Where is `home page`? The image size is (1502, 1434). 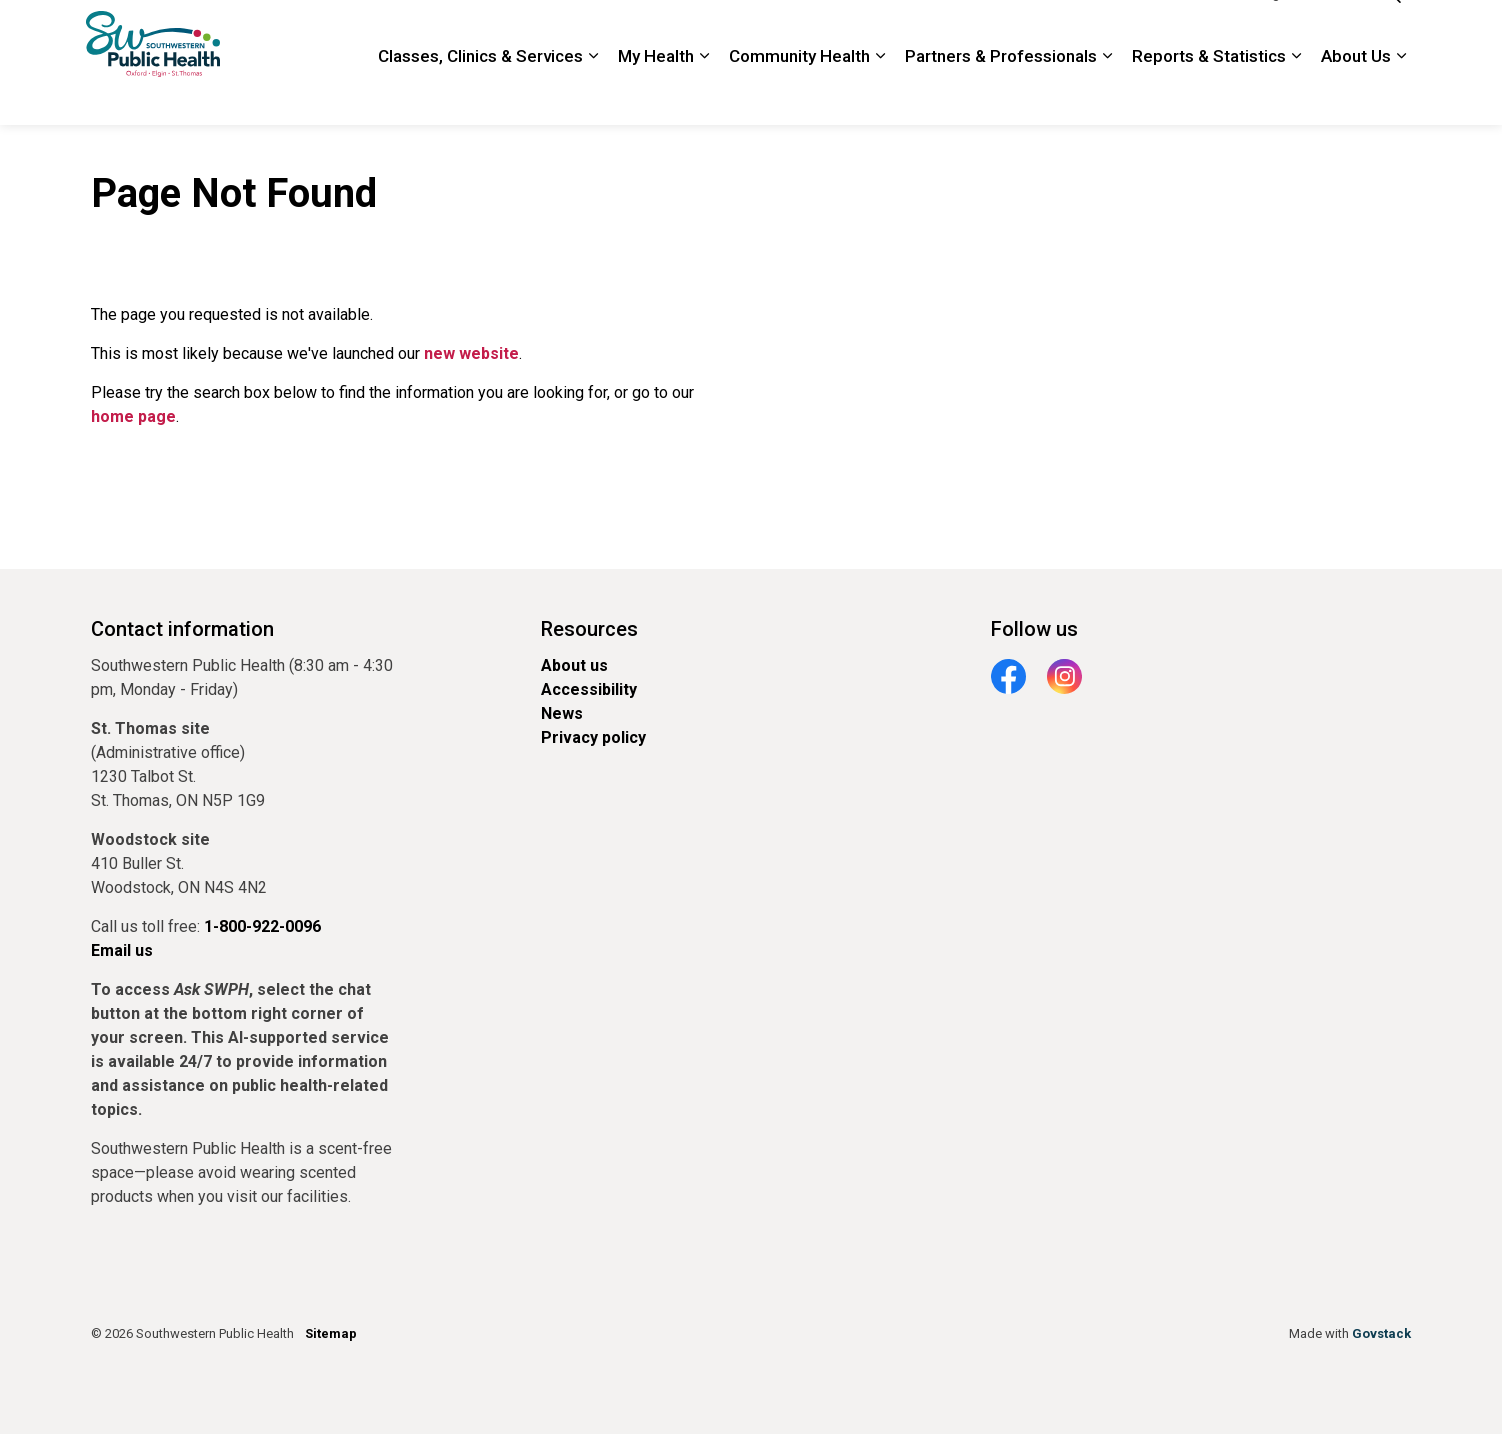
home page is located at coordinates (133, 416).